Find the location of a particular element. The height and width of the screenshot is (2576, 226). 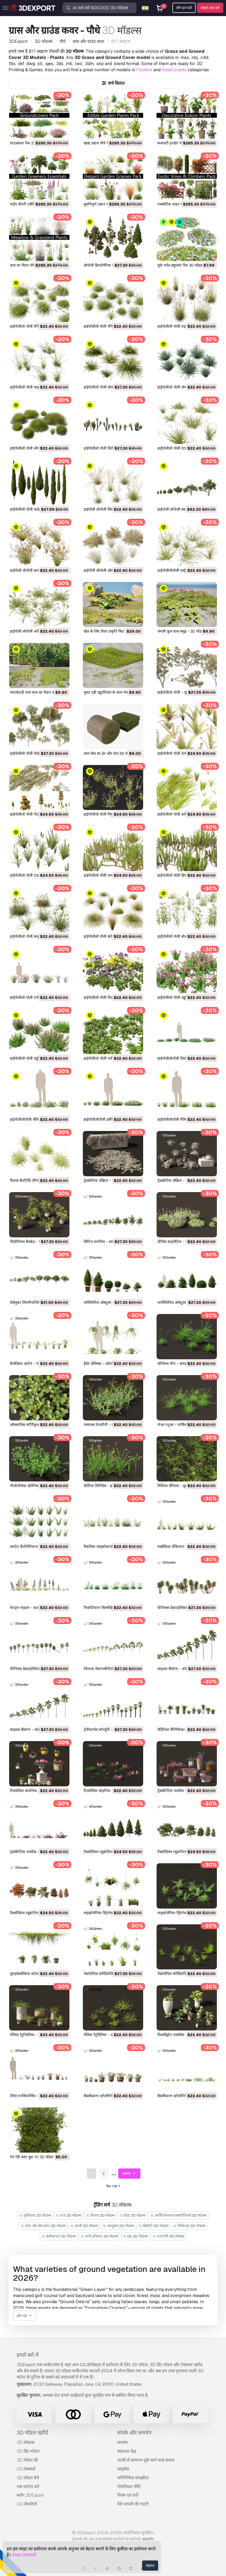

वाणिज्यिक समझौता is located at coordinates (133, 2478).